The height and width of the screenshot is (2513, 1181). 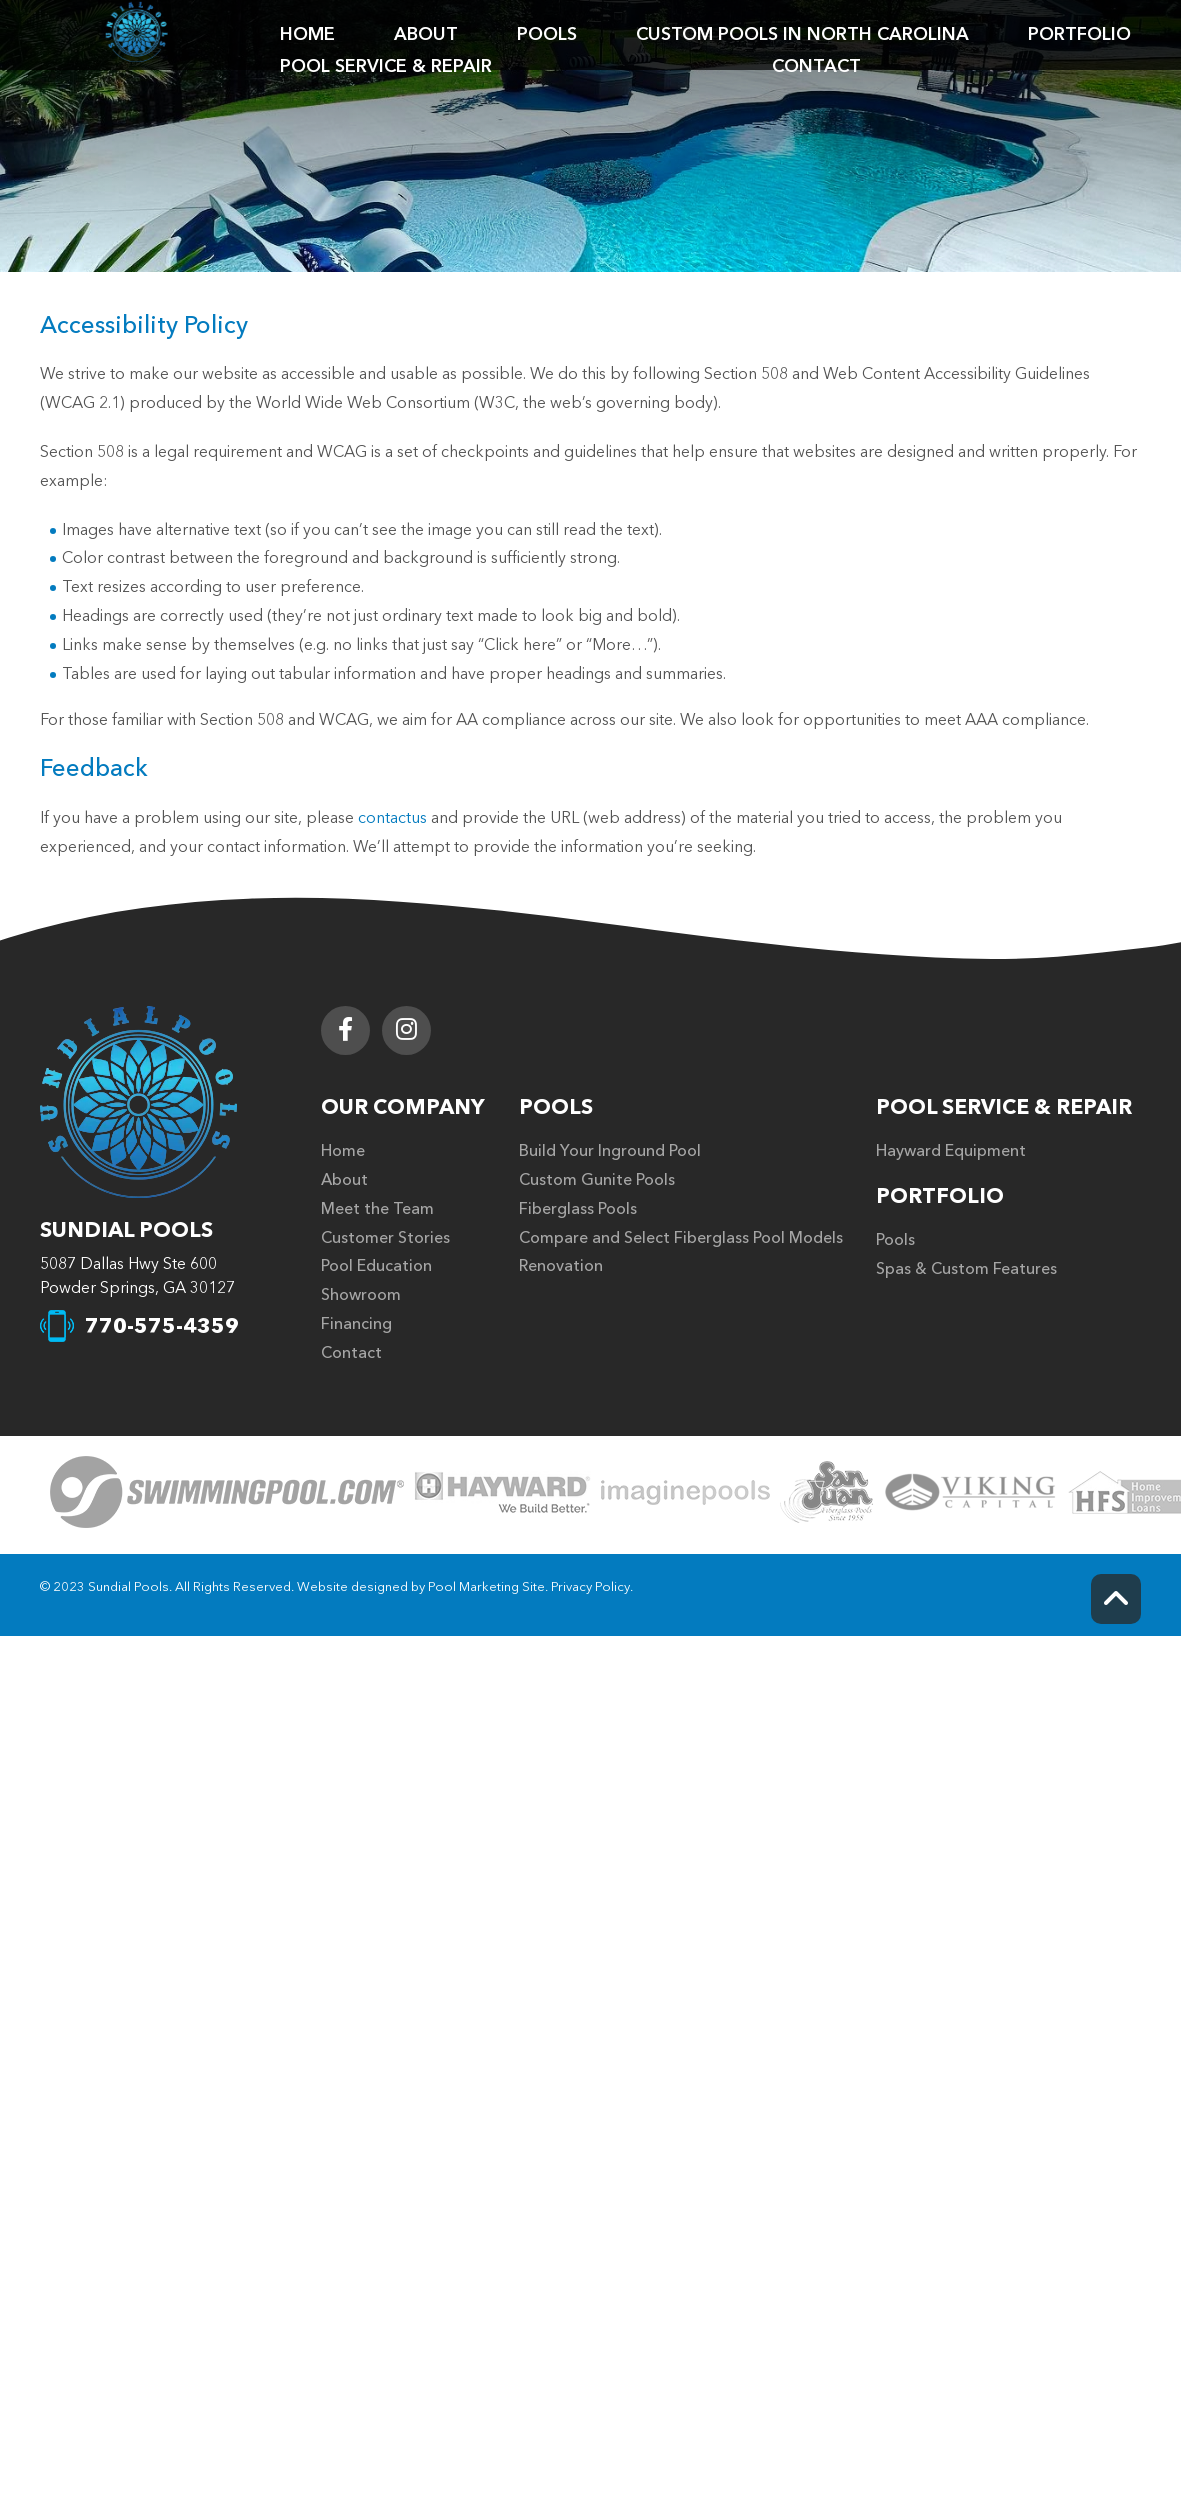 What do you see at coordinates (1116, 1599) in the screenshot?
I see `[Go to Top of the Page]` at bounding box center [1116, 1599].